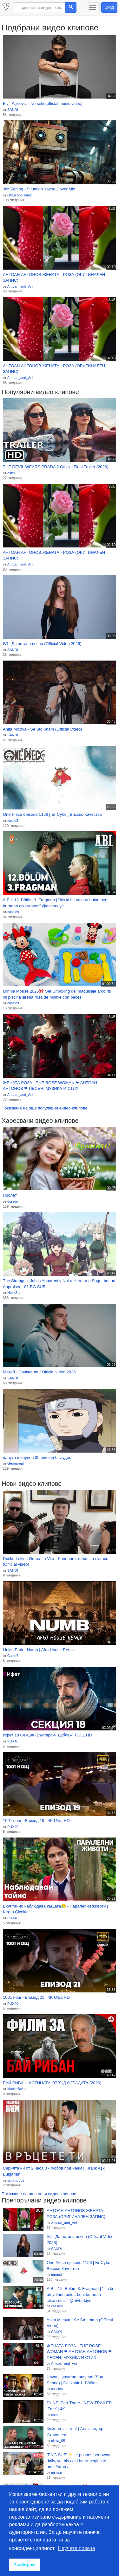  I want to click on [ENG SUB]✨He pushes her away daily, yet his cold heart begins to melt.#drama, so click(78, 2460).